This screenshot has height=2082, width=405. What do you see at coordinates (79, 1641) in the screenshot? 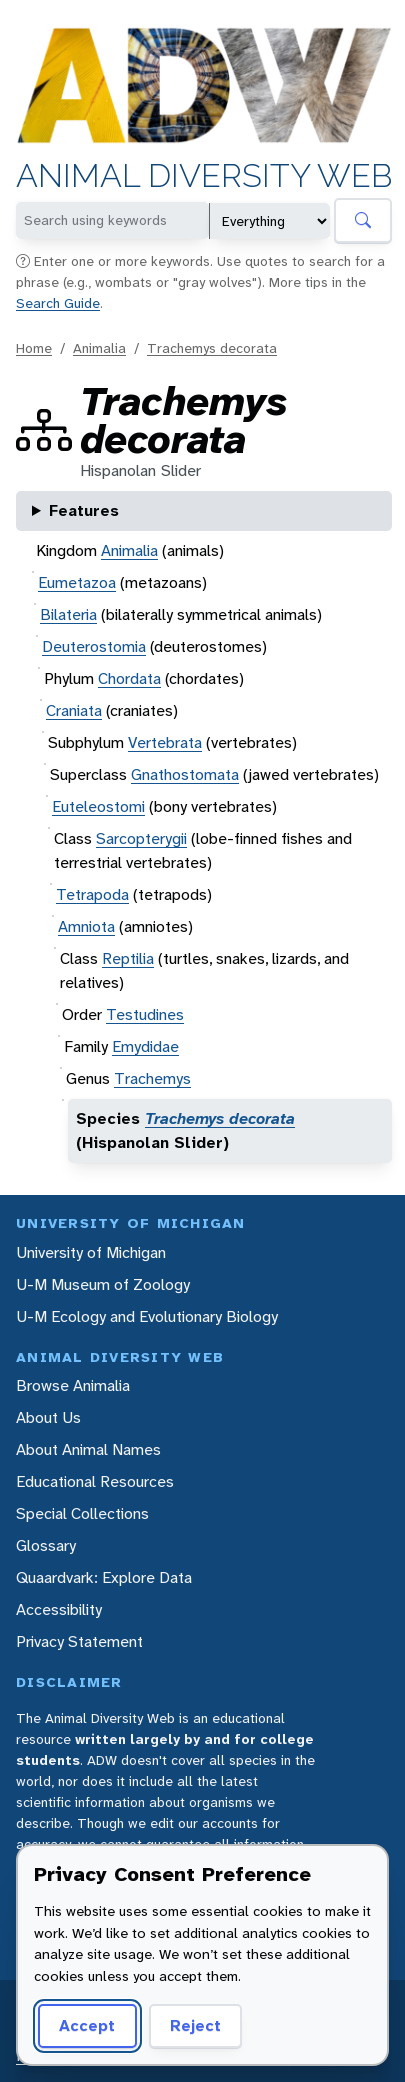
I see `Privacy Statement` at bounding box center [79, 1641].